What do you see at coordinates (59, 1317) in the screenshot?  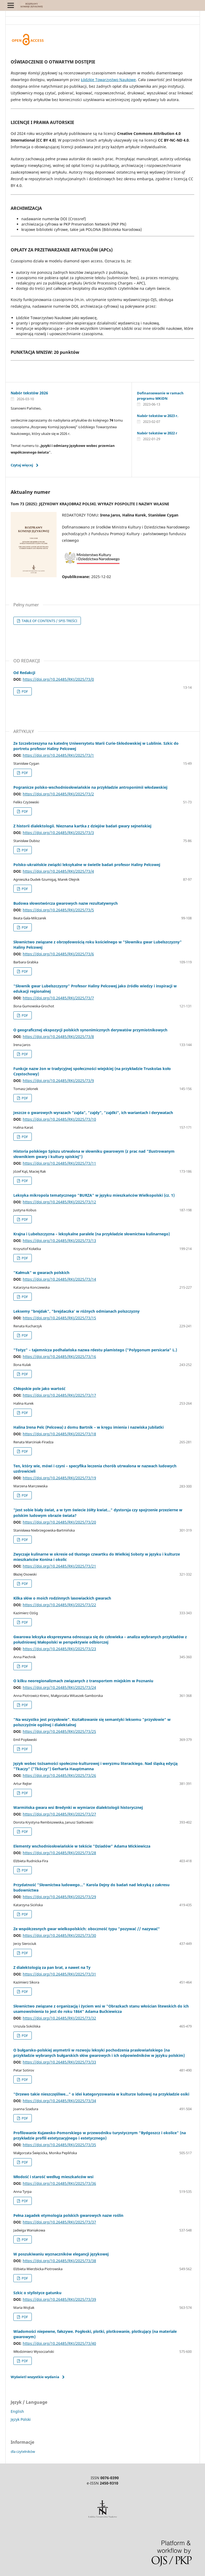 I see `https://doi.org/10.26485/RKJ/2025/73/15` at bounding box center [59, 1317].